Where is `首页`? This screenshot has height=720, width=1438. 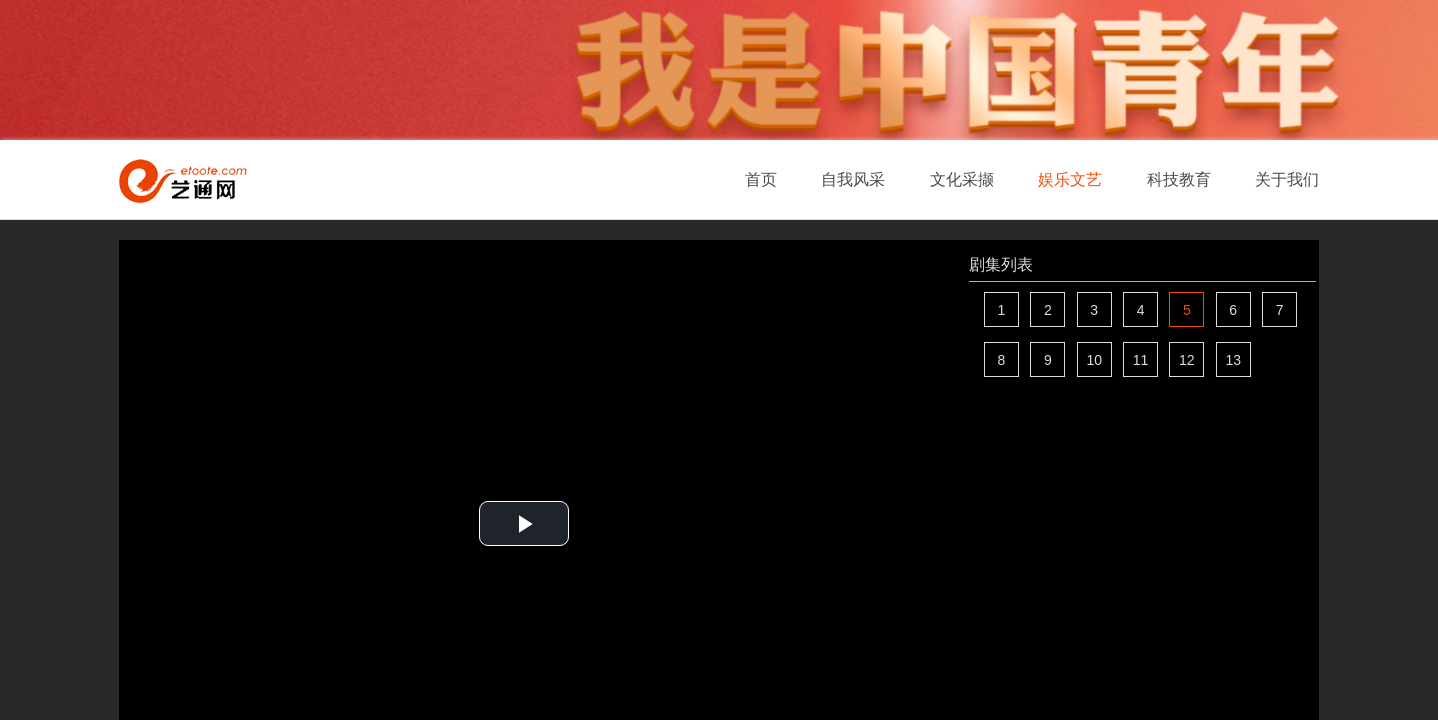 首页 is located at coordinates (761, 179).